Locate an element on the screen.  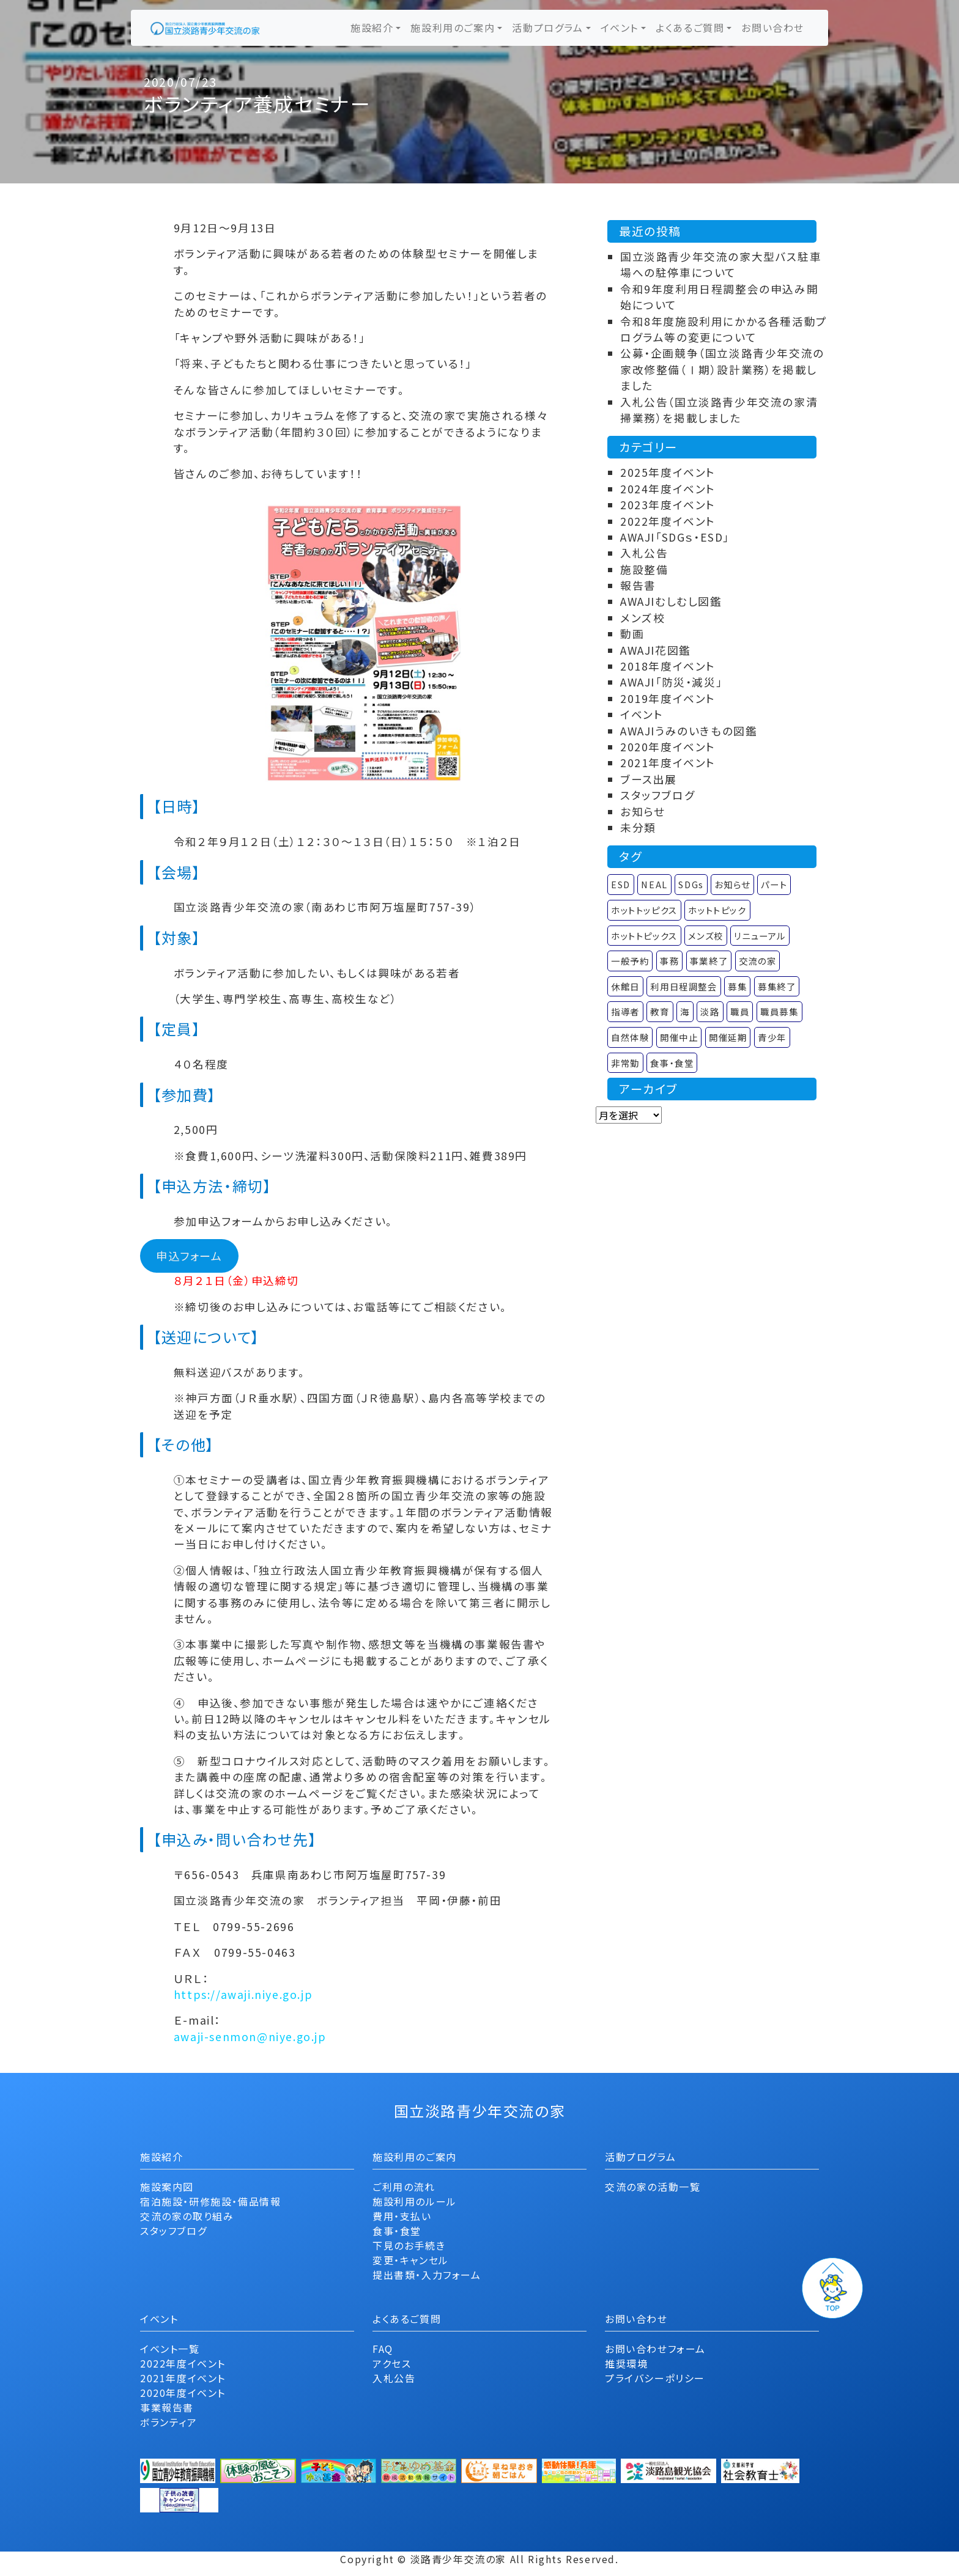
awaji-senmon@niye.go.jp is located at coordinates (250, 2036).